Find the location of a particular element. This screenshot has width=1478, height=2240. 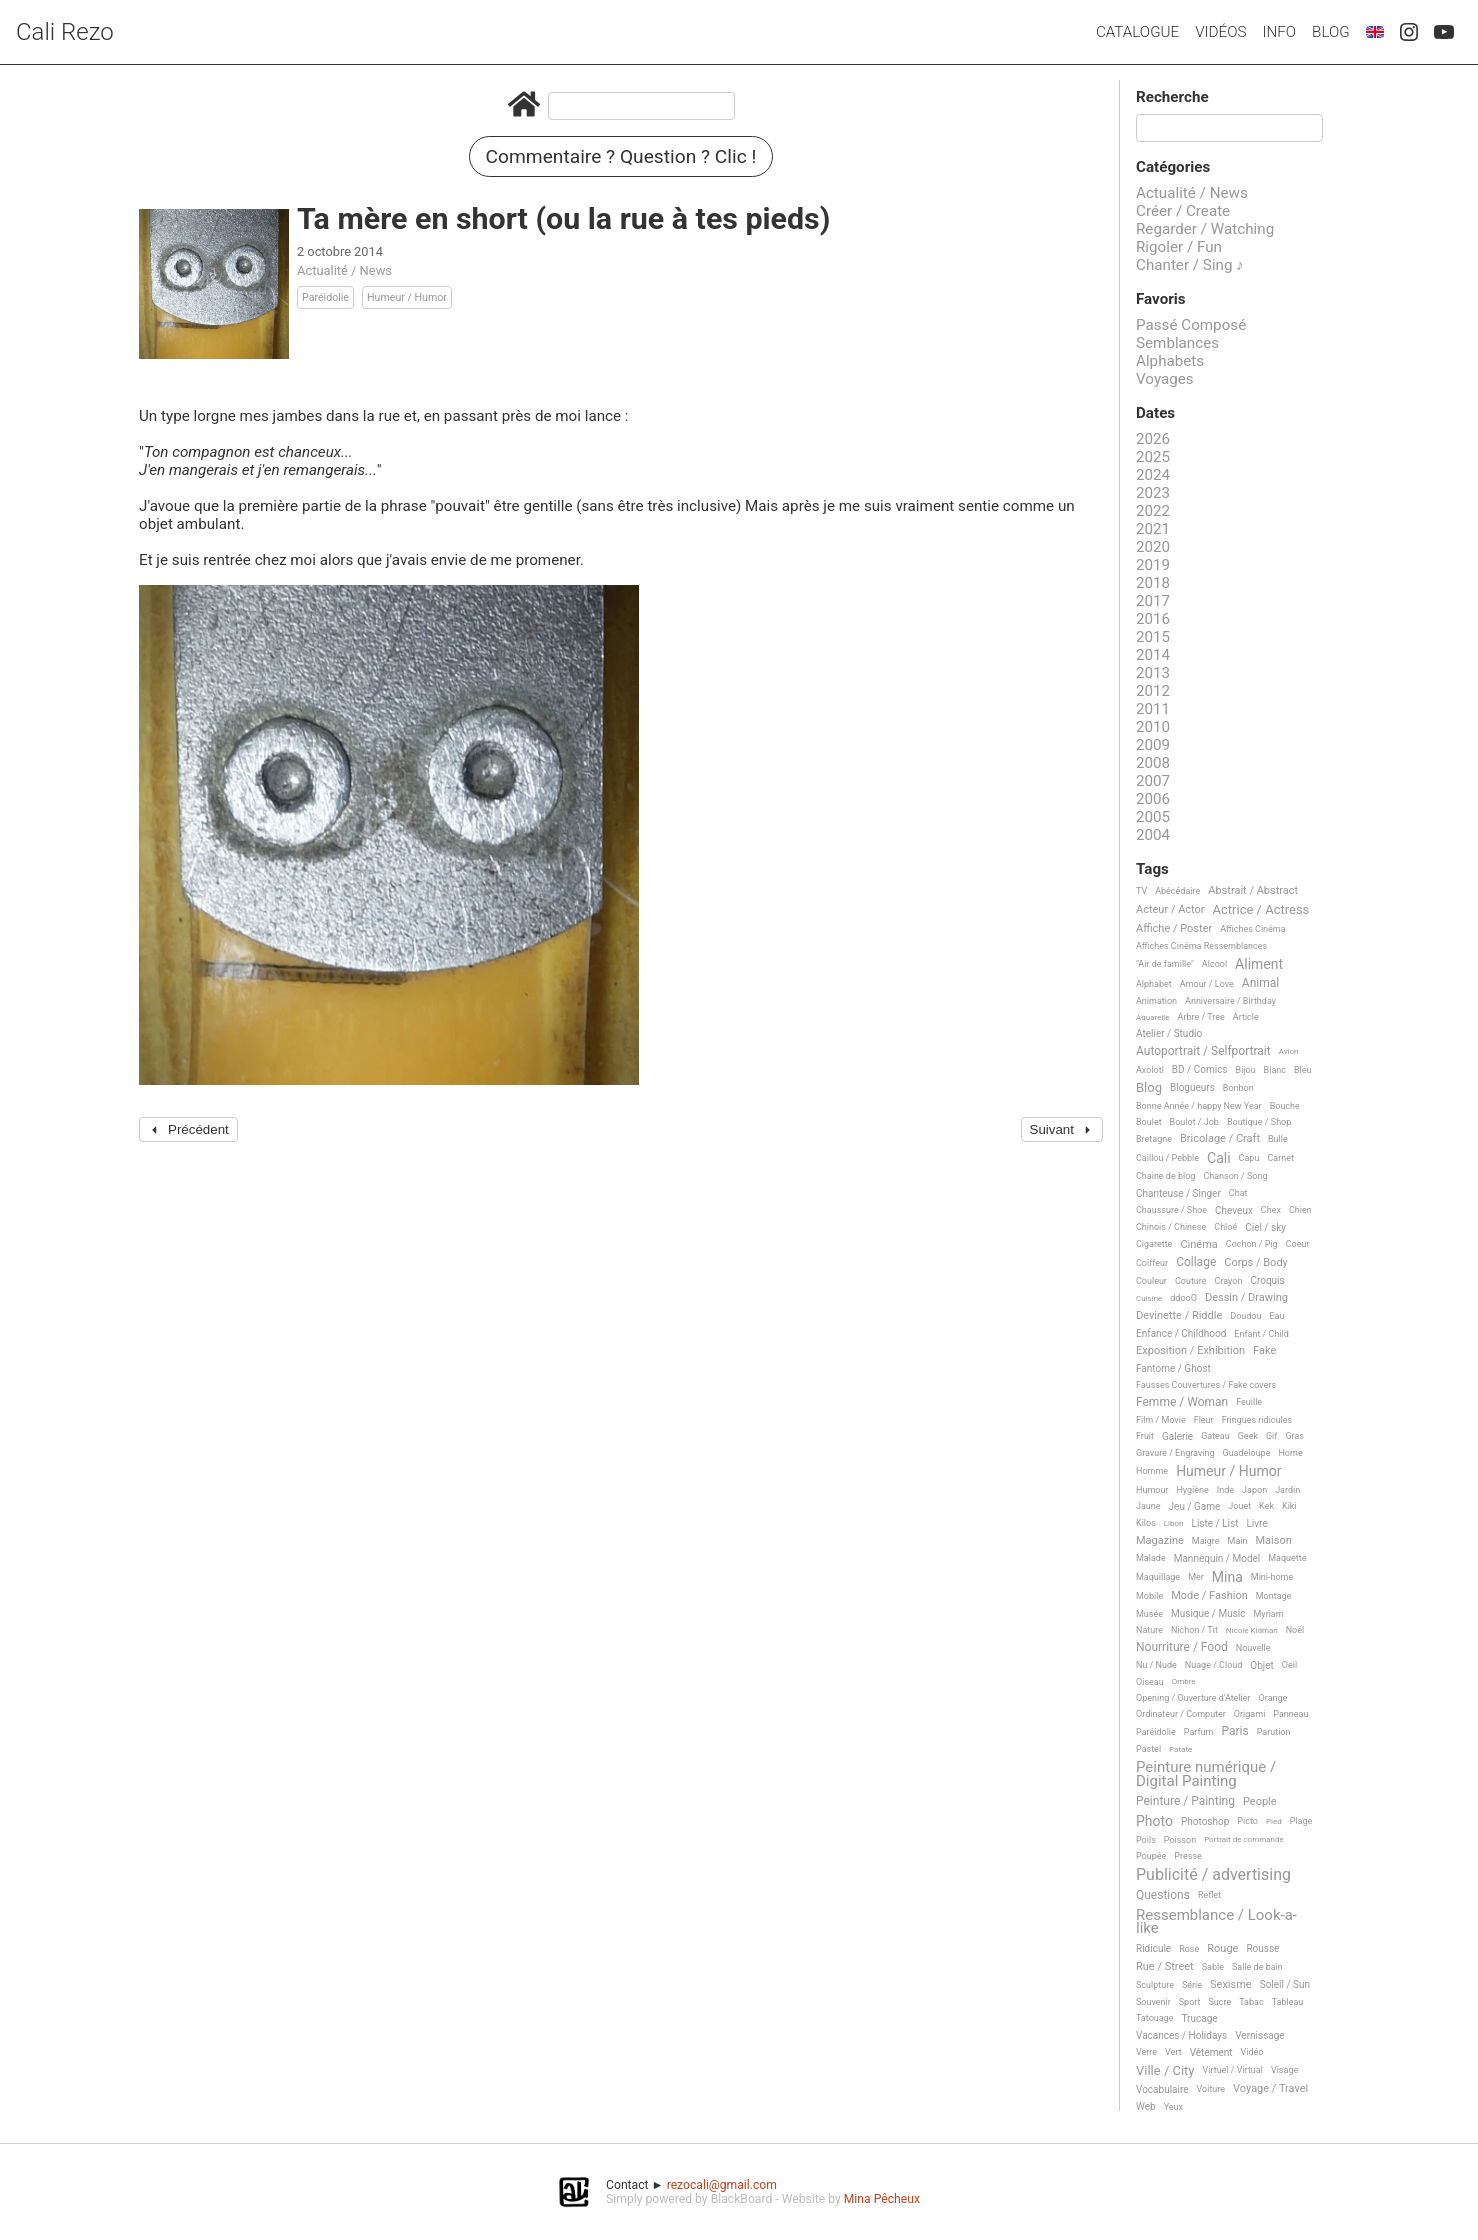

Gras is located at coordinates (1294, 1436).